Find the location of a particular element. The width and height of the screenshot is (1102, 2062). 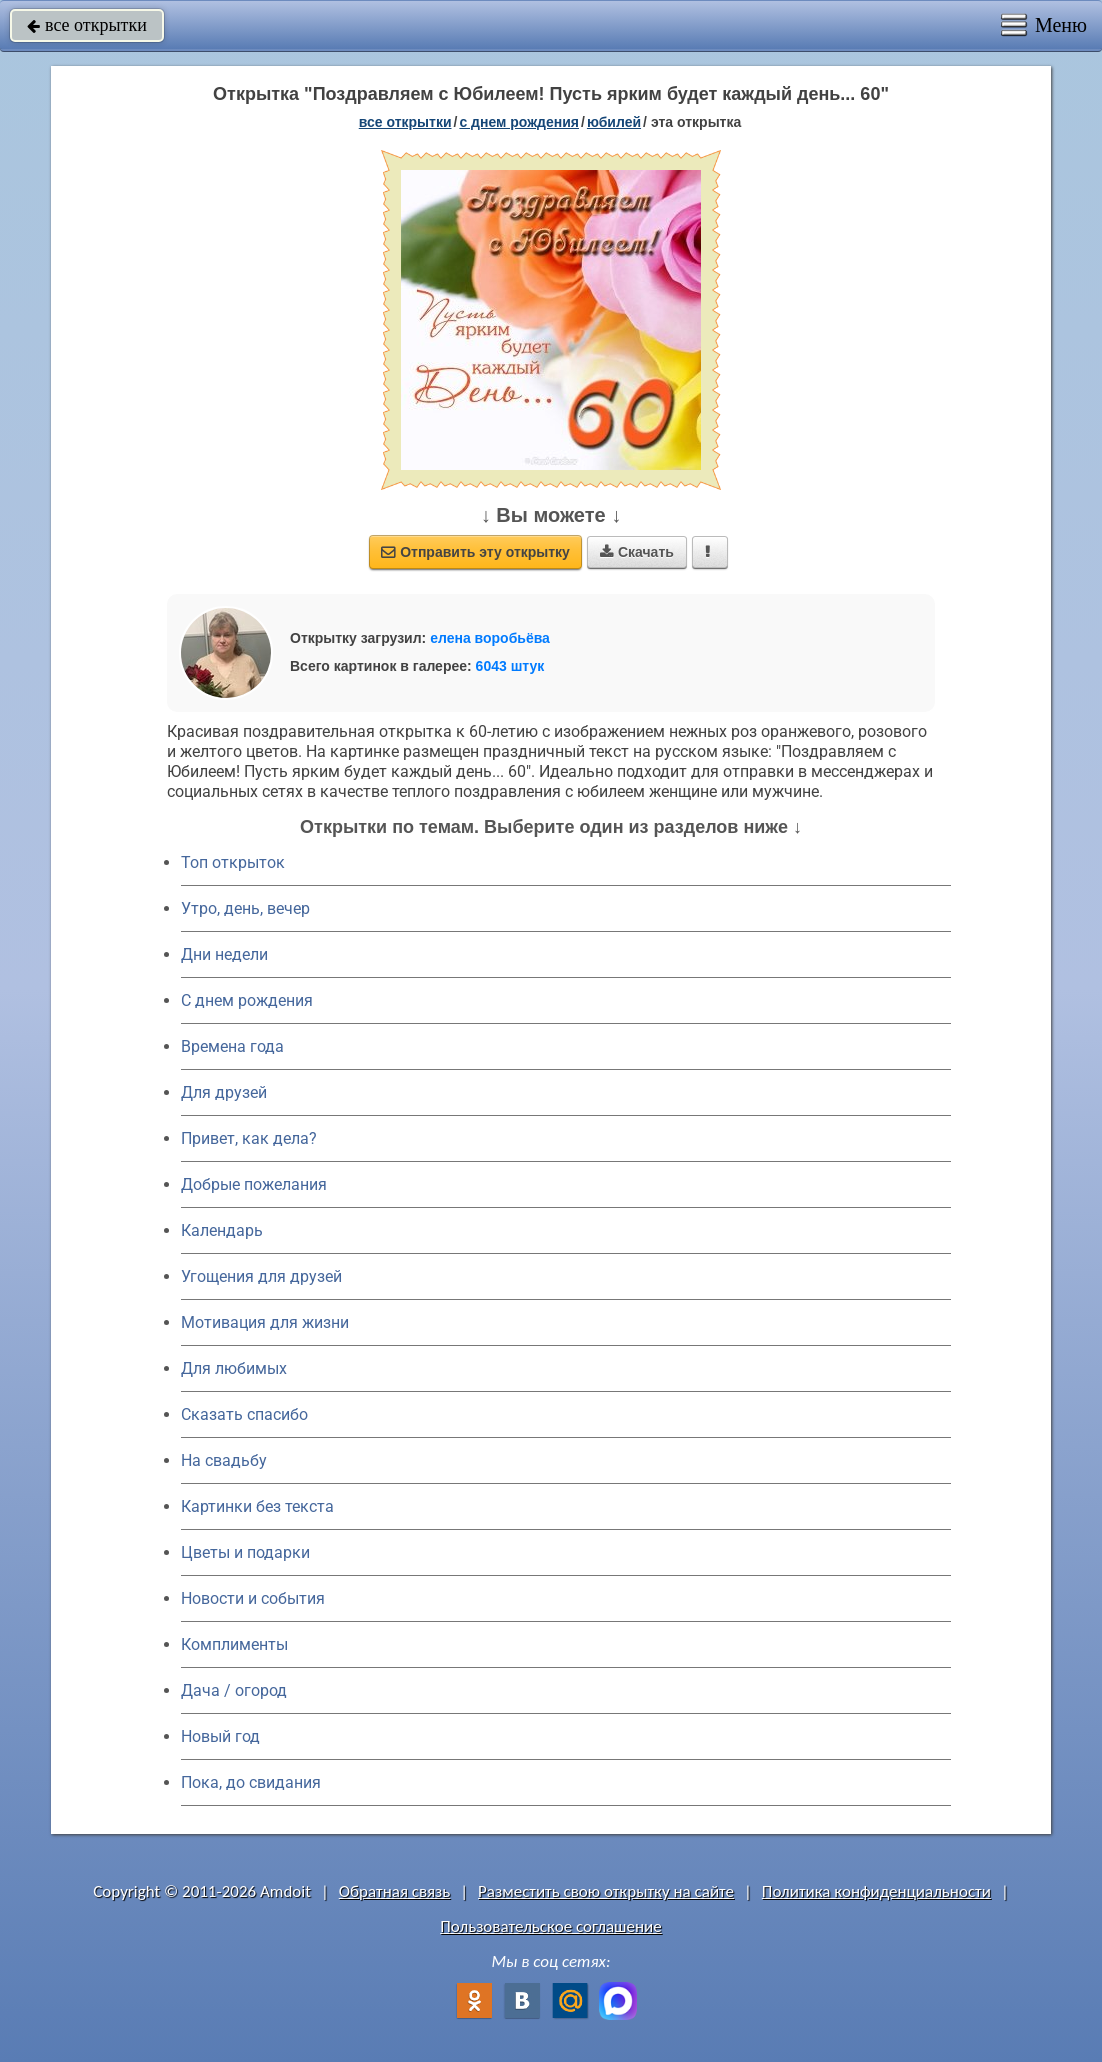

Привет, как дела? is located at coordinates (249, 1138).